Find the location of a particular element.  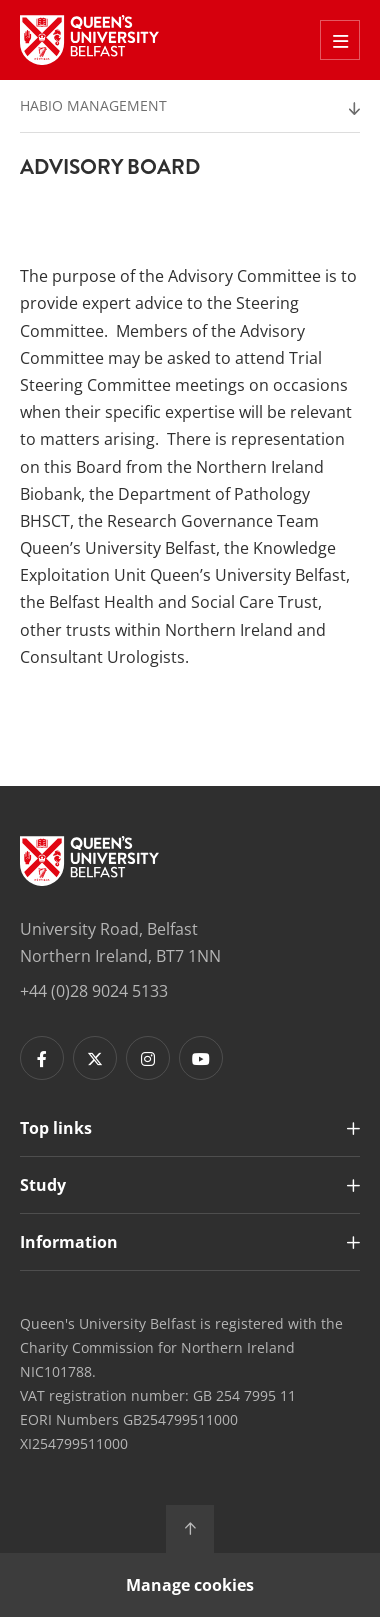

[Footer links - Twitter] is located at coordinates (95, 1058).